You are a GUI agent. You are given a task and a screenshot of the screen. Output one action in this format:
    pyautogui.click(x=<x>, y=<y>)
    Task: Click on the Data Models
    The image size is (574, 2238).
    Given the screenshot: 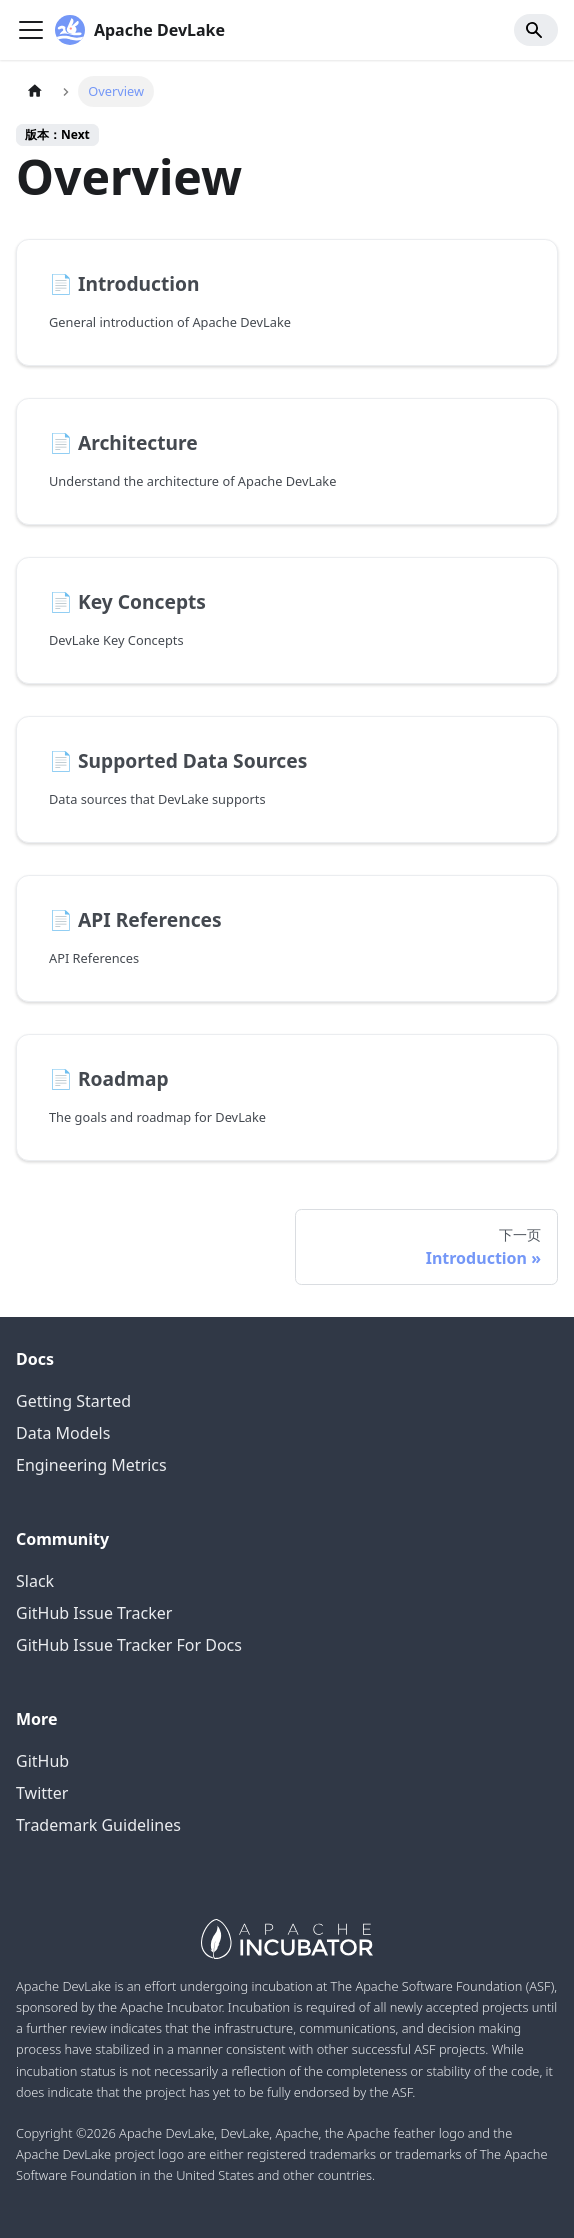 What is the action you would take?
    pyautogui.click(x=63, y=1433)
    